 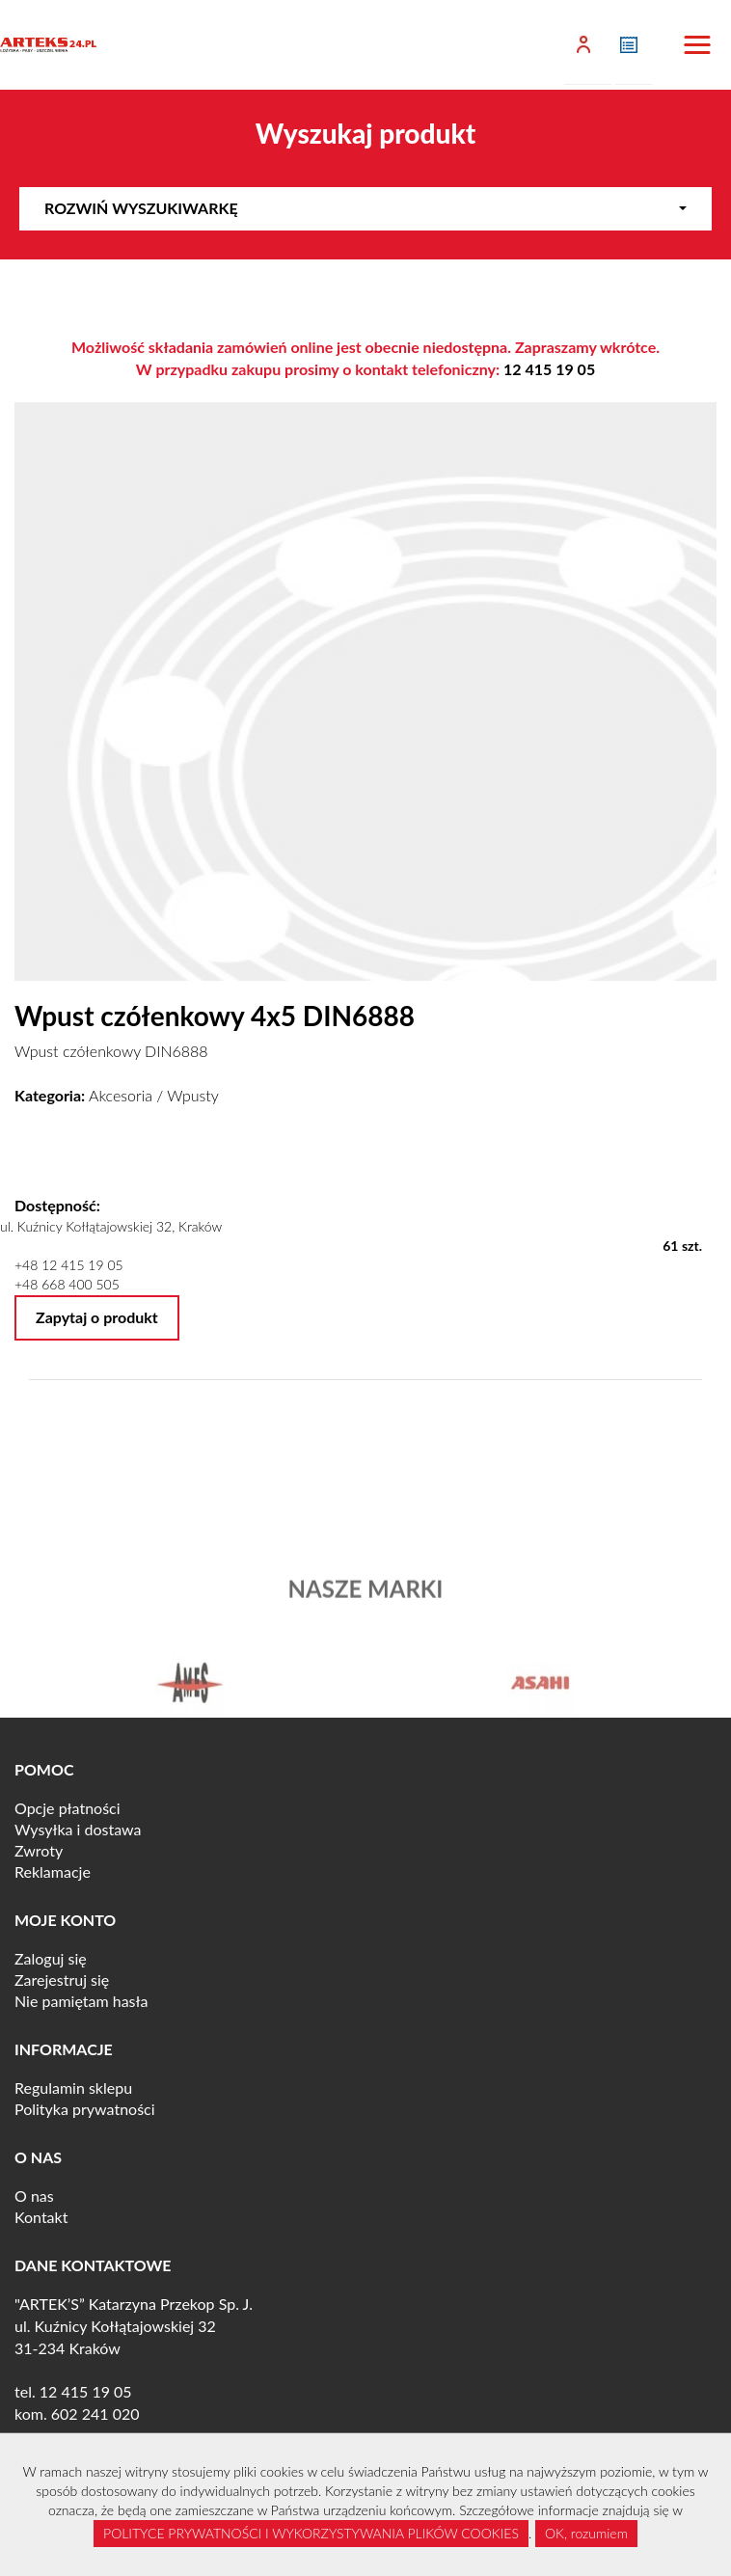 What do you see at coordinates (81, 2001) in the screenshot?
I see `Nie pamiętam hasła` at bounding box center [81, 2001].